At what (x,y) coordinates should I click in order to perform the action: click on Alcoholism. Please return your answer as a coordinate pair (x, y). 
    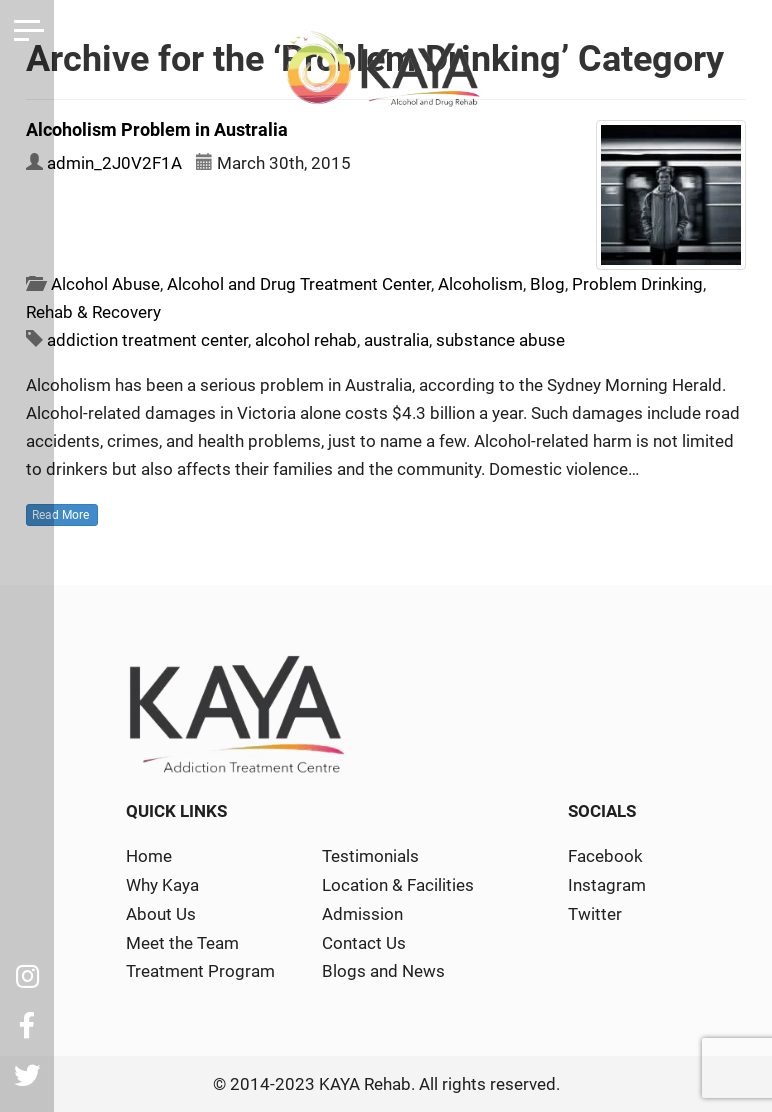
    Looking at the image, I should click on (480, 284).